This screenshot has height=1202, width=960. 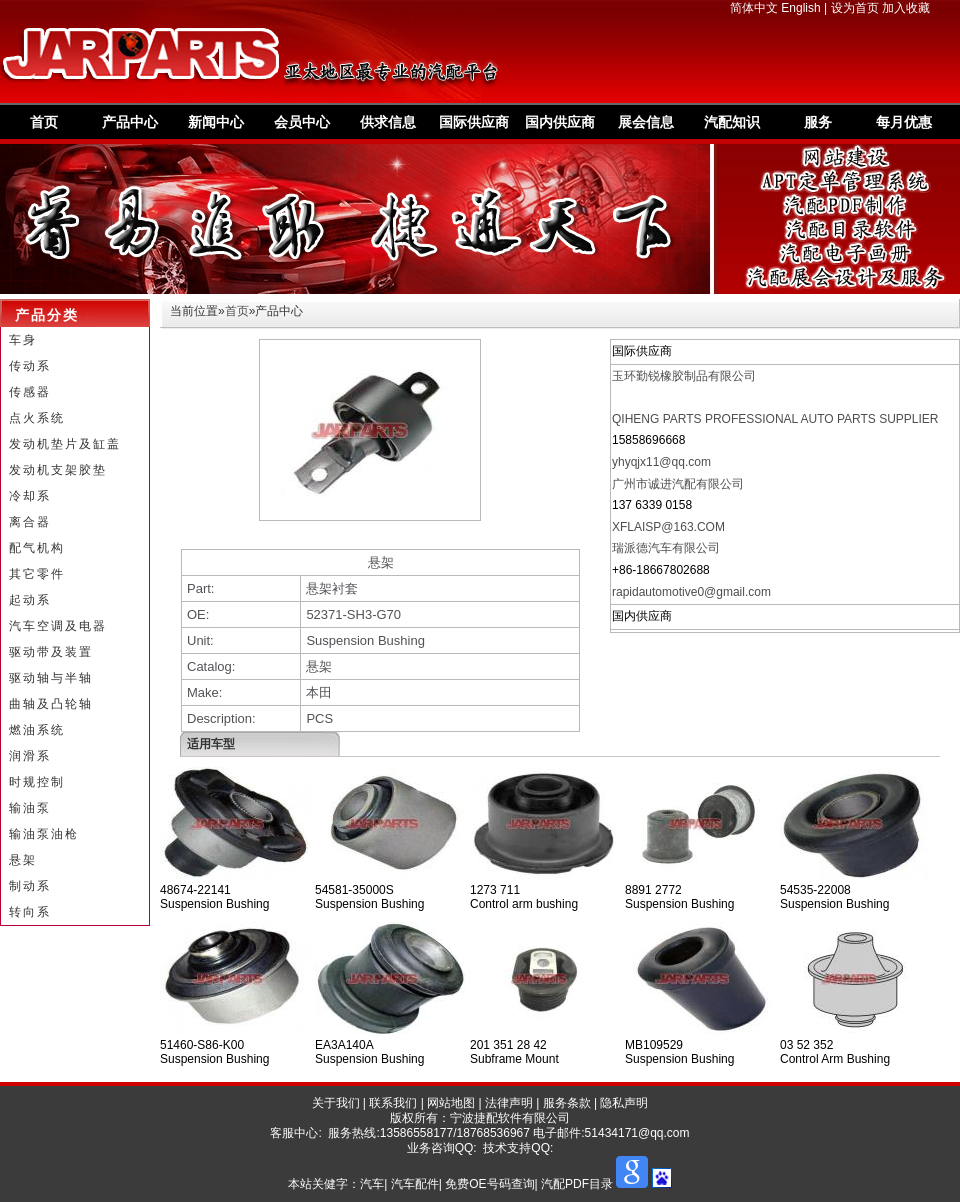 What do you see at coordinates (130, 122) in the screenshot?
I see `产品中心` at bounding box center [130, 122].